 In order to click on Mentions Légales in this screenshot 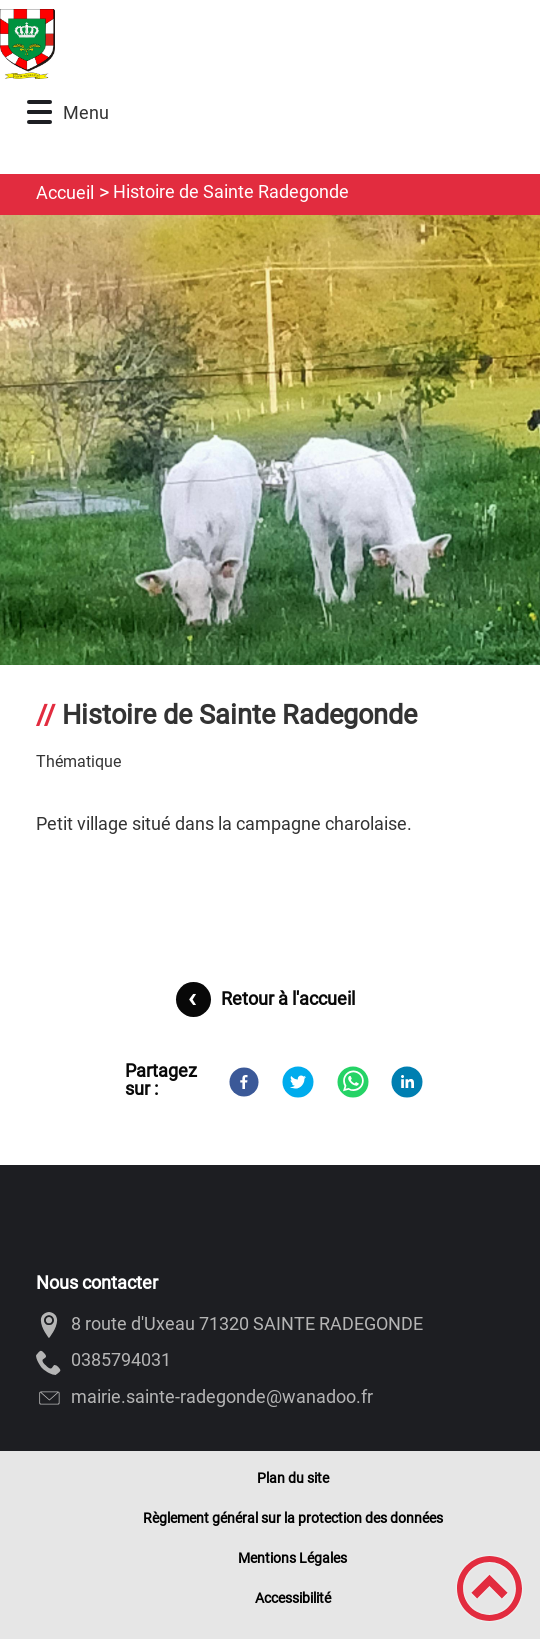, I will do `click(292, 1558)`.